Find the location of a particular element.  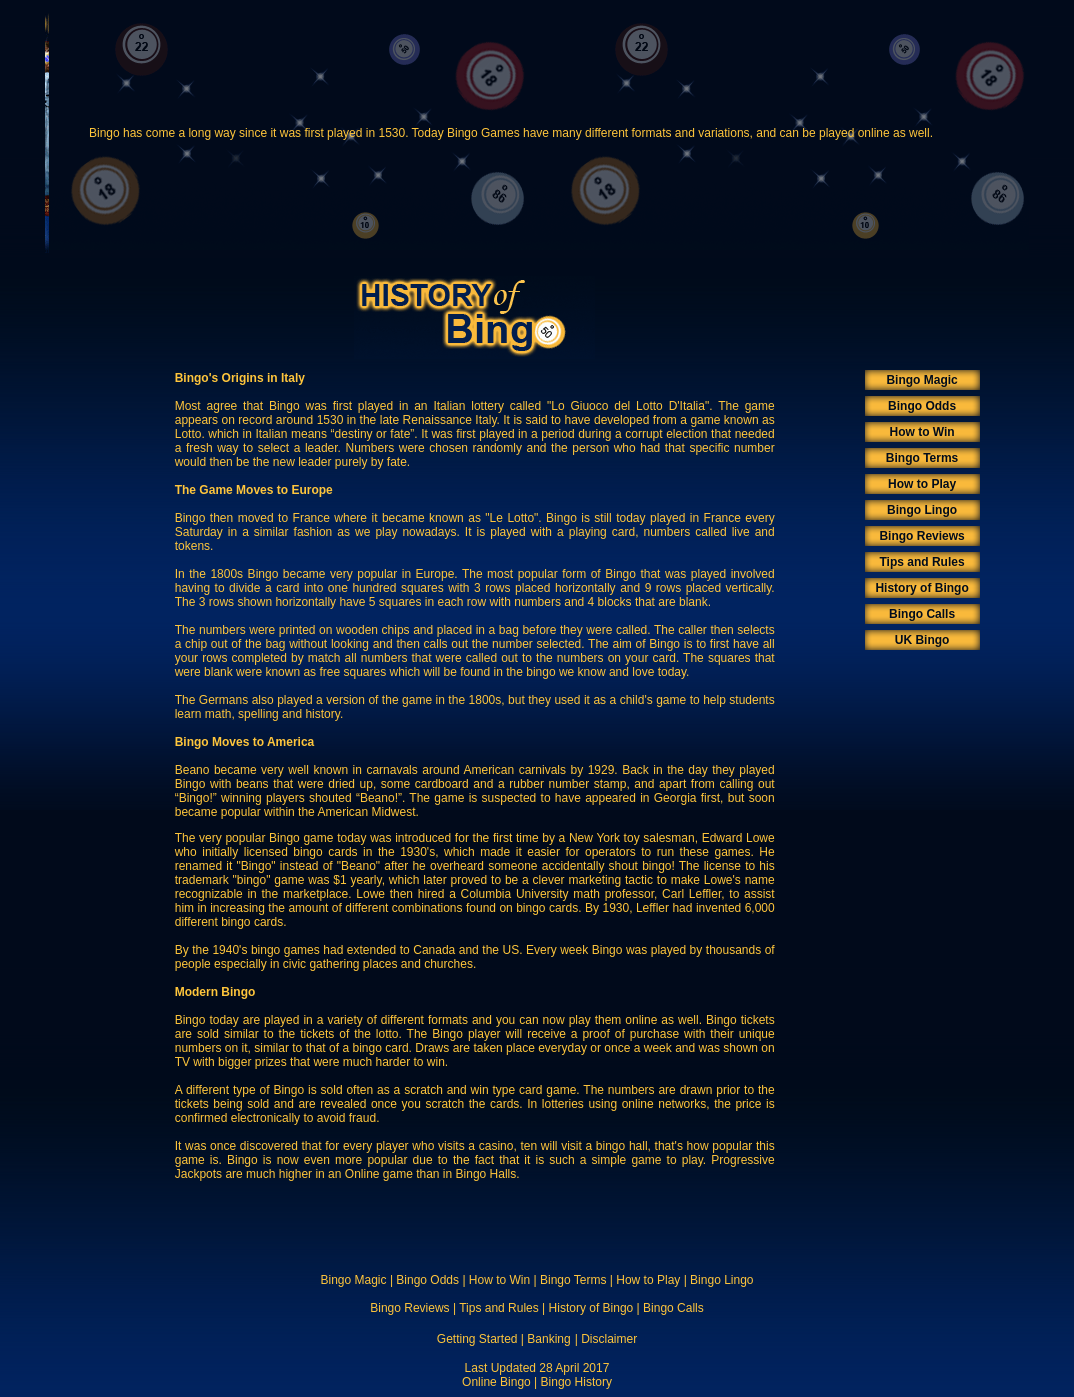

UK Bingo is located at coordinates (922, 640).